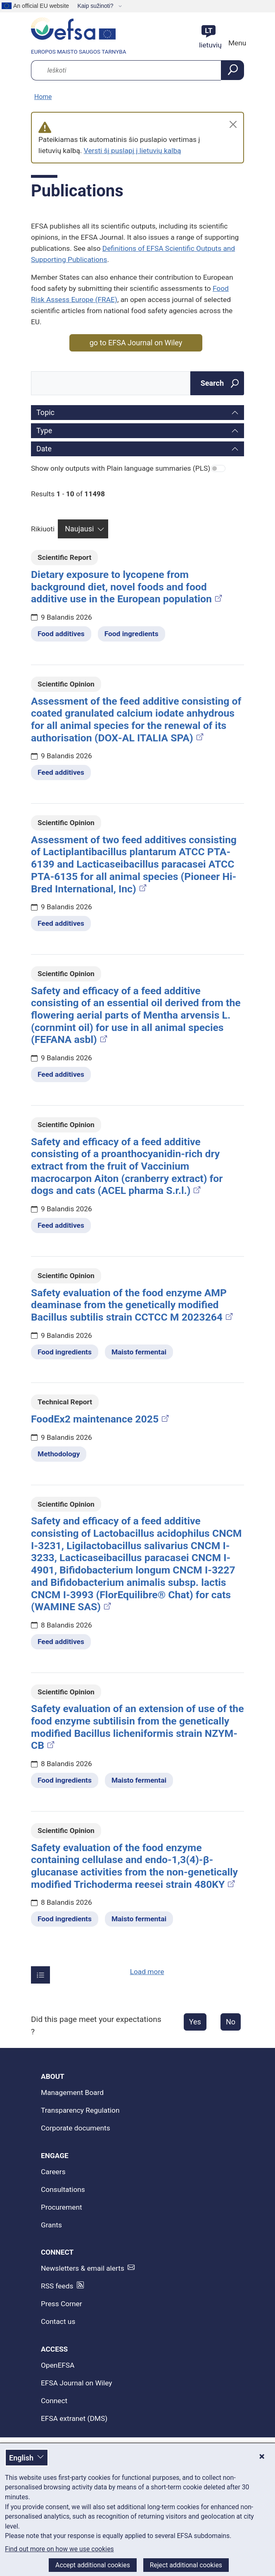 The width and height of the screenshot is (275, 2576). What do you see at coordinates (120, 468) in the screenshot?
I see `Show only outputs with Plain language summaries (PLS)` at bounding box center [120, 468].